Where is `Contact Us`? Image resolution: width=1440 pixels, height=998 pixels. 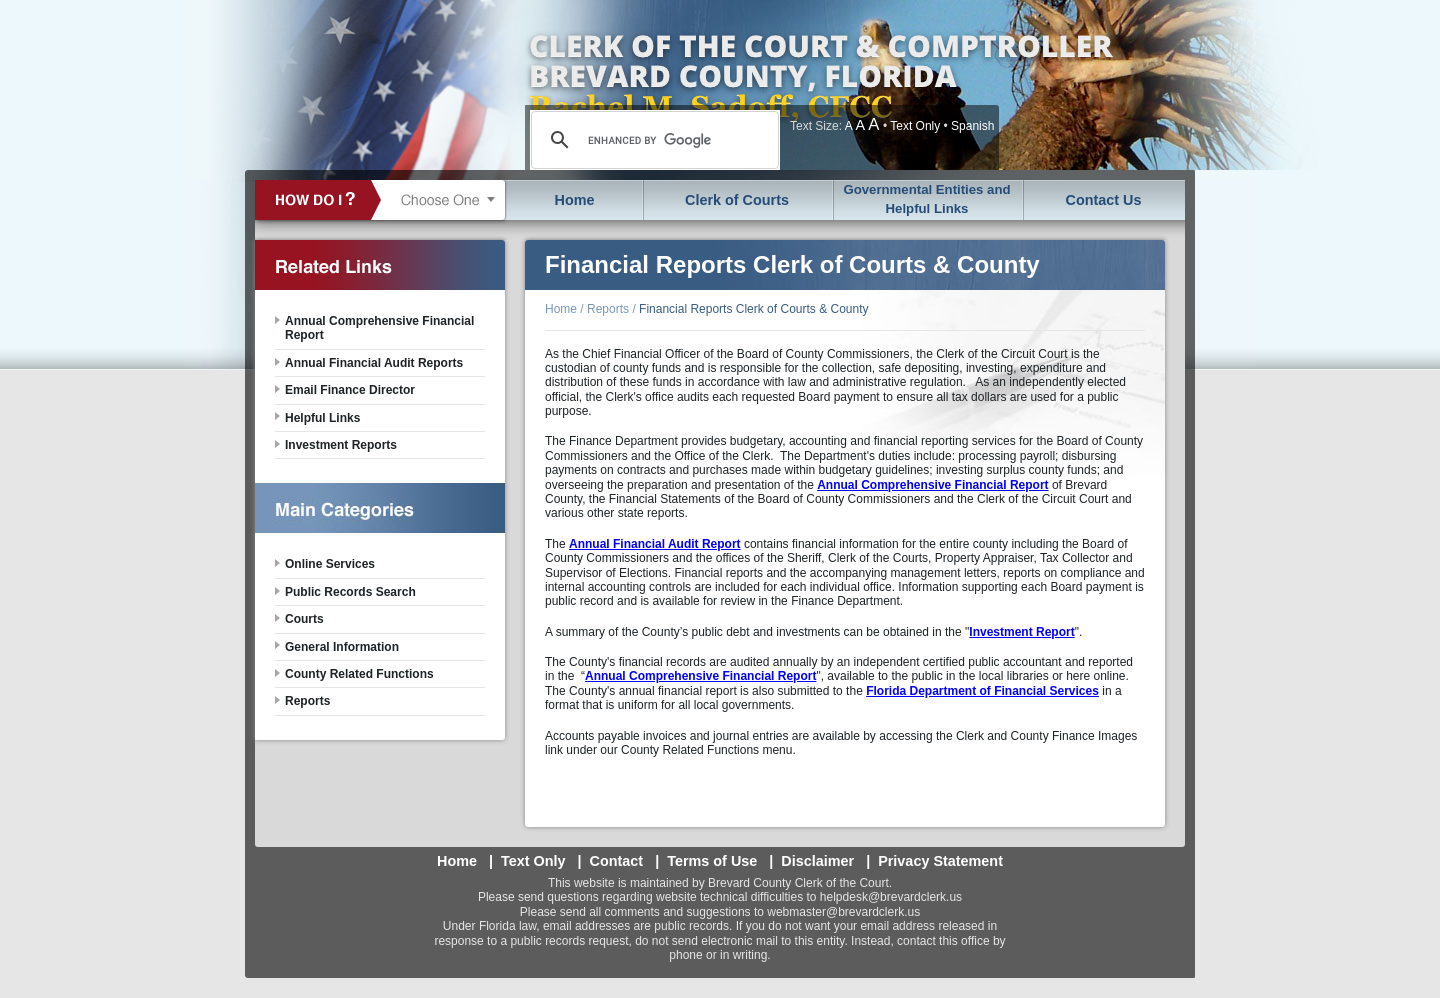
Contact Us is located at coordinates (1104, 200).